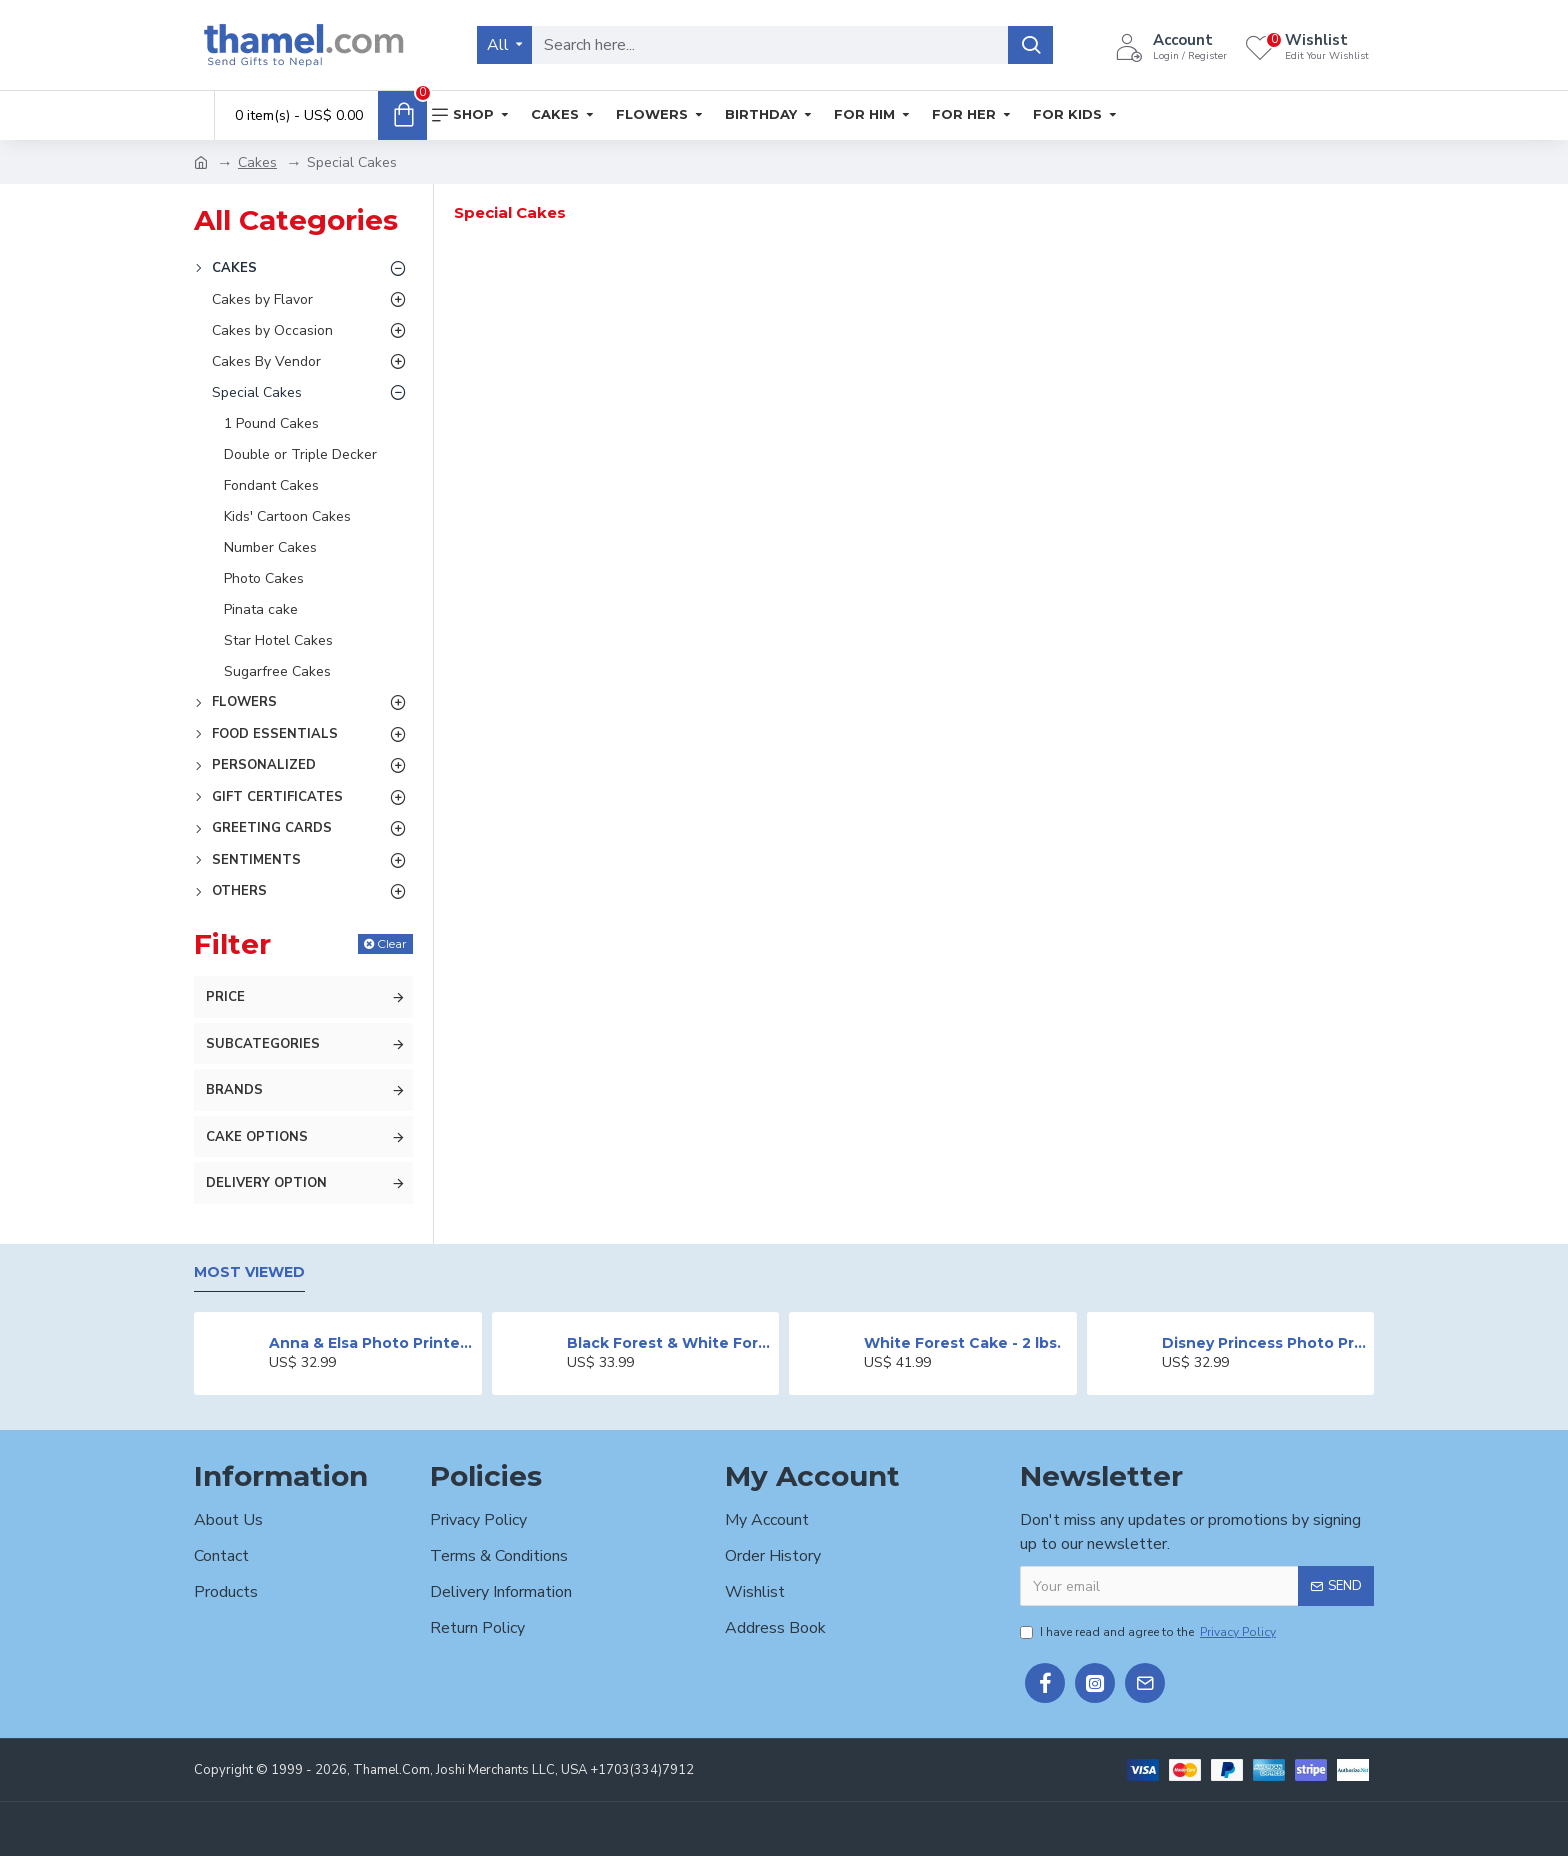  What do you see at coordinates (257, 1137) in the screenshot?
I see `Cake Options` at bounding box center [257, 1137].